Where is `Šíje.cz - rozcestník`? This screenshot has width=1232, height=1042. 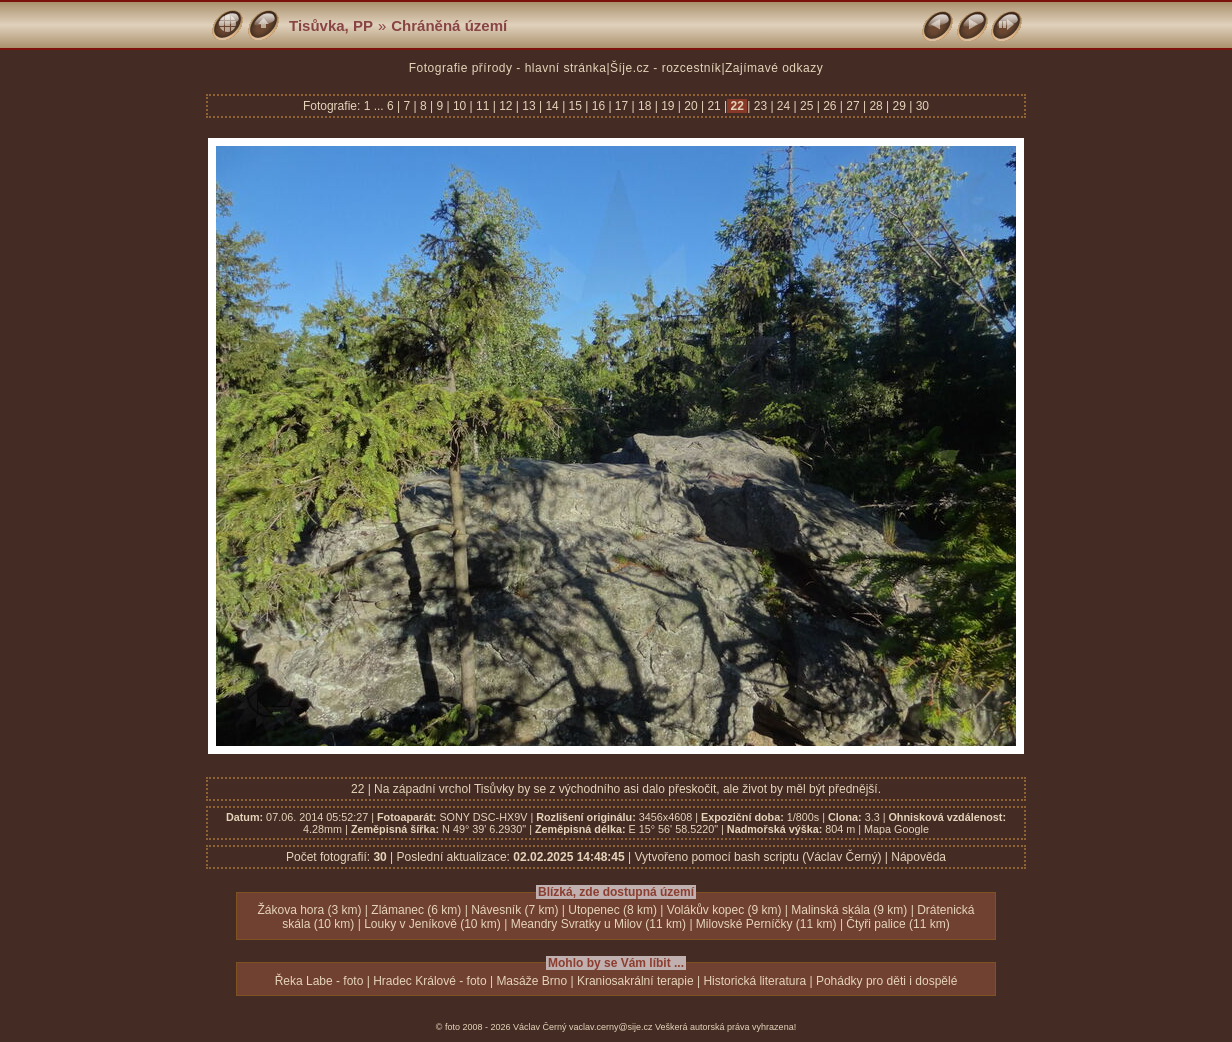 Šíje.cz - rozcestník is located at coordinates (665, 68).